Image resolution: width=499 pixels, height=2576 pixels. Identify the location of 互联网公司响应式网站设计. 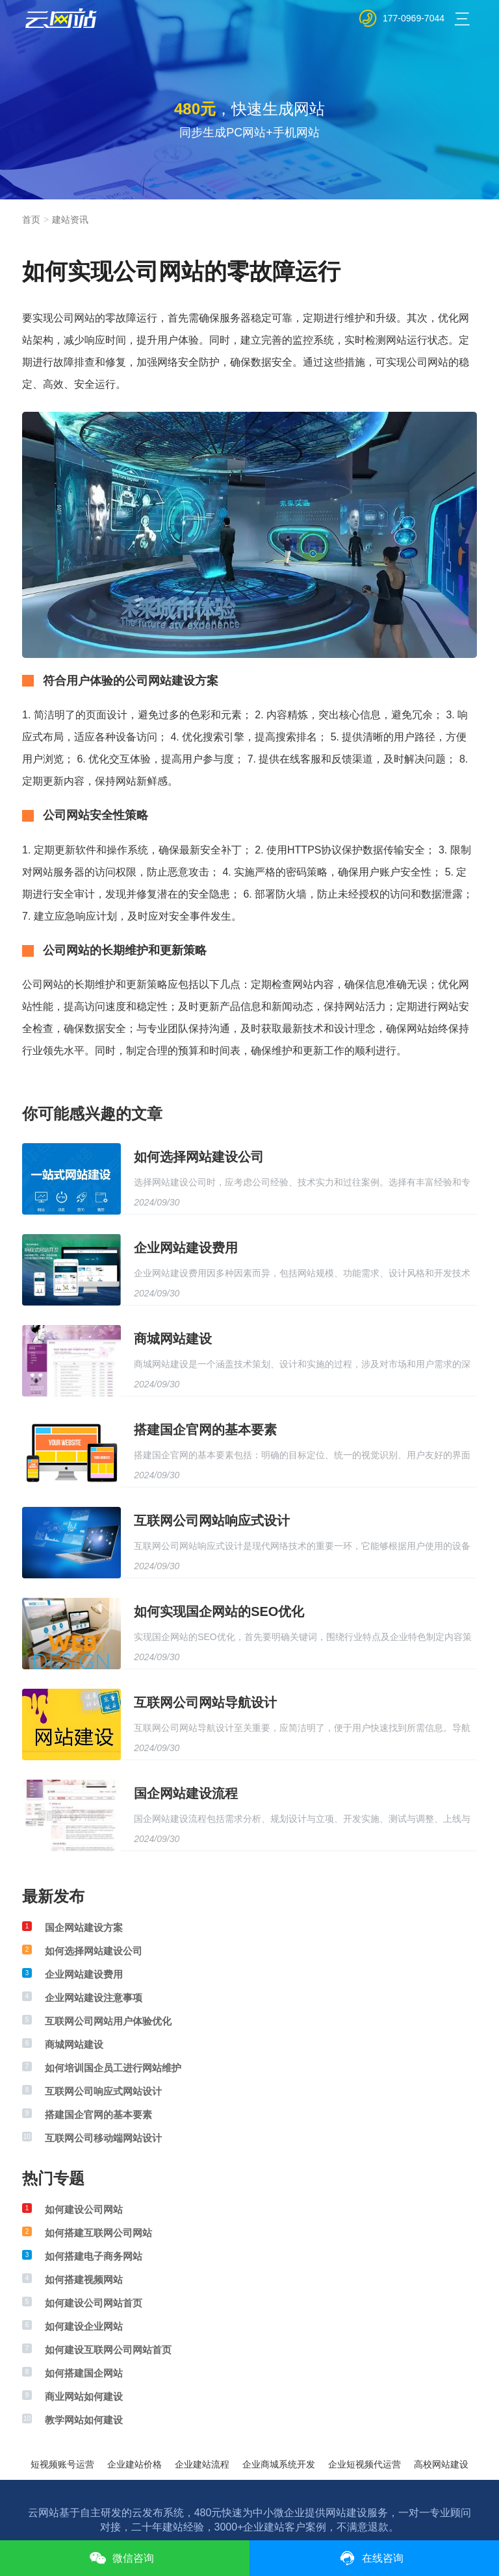
(103, 2091).